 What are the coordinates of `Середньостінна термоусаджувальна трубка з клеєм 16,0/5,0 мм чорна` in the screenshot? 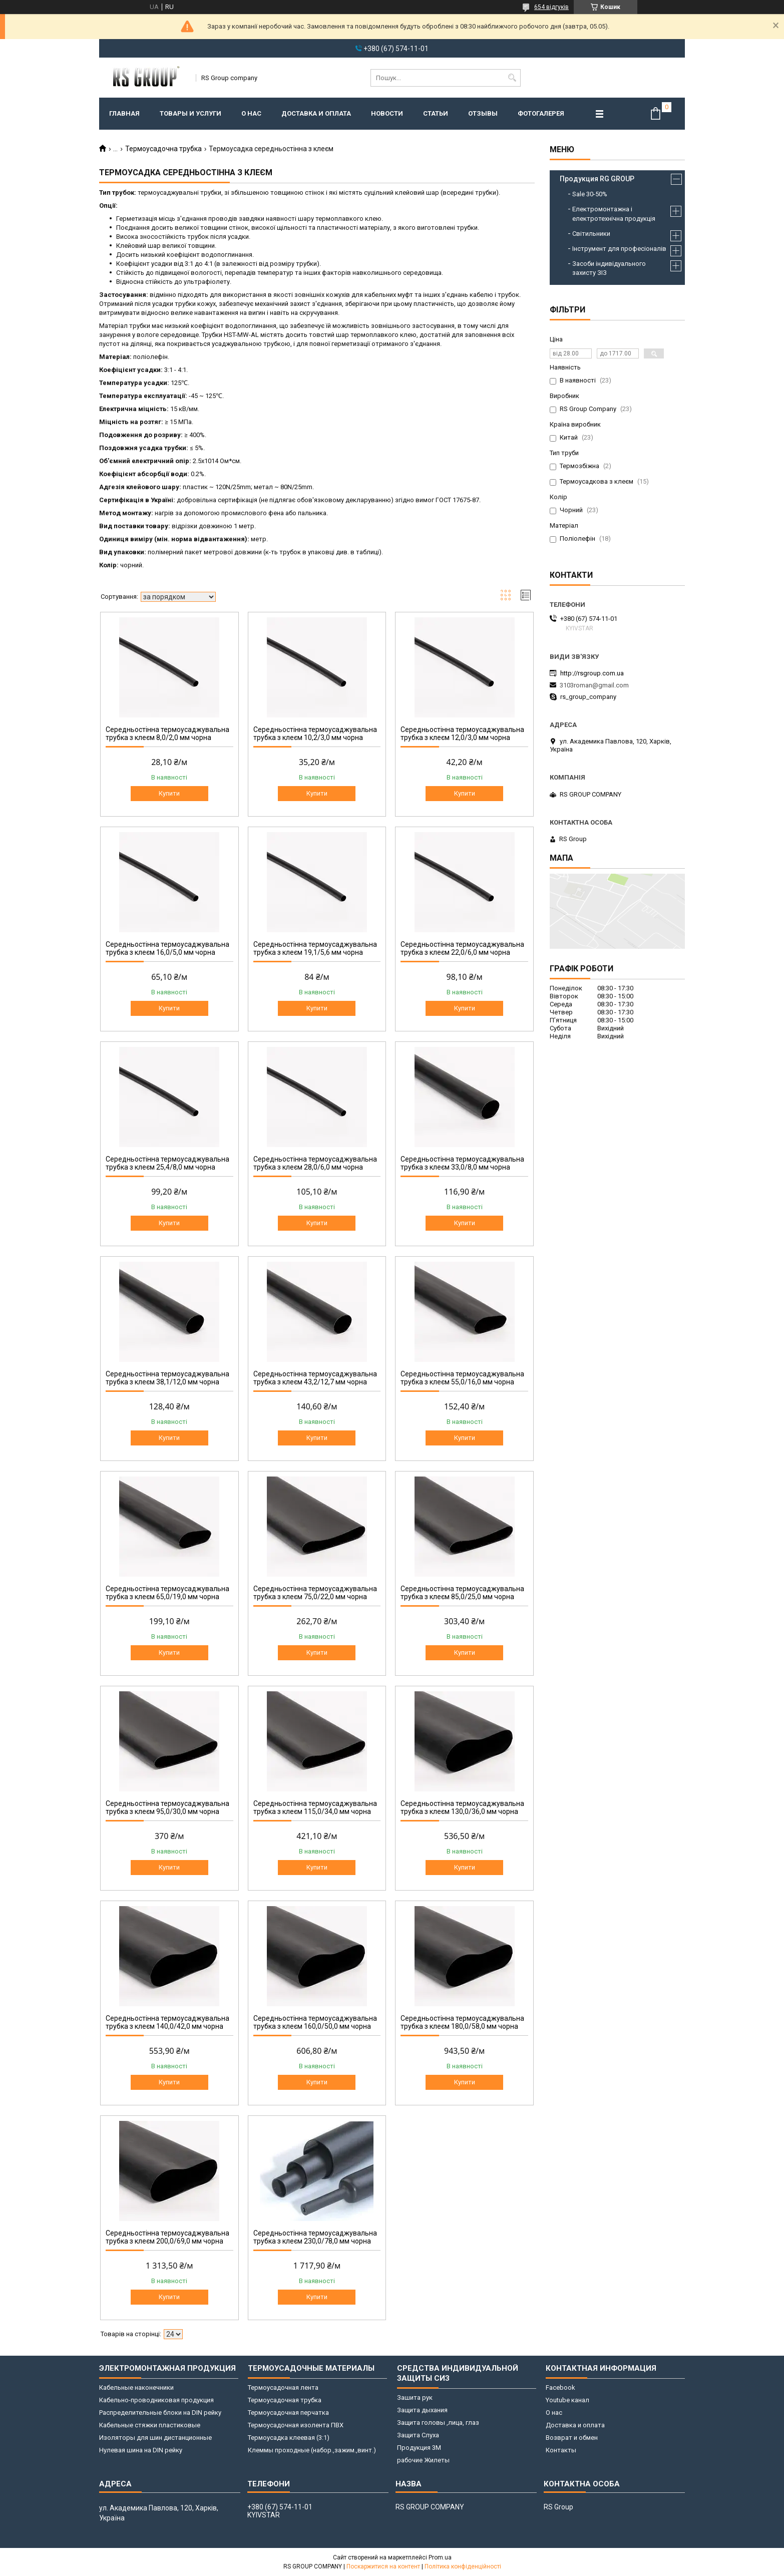 It's located at (167, 948).